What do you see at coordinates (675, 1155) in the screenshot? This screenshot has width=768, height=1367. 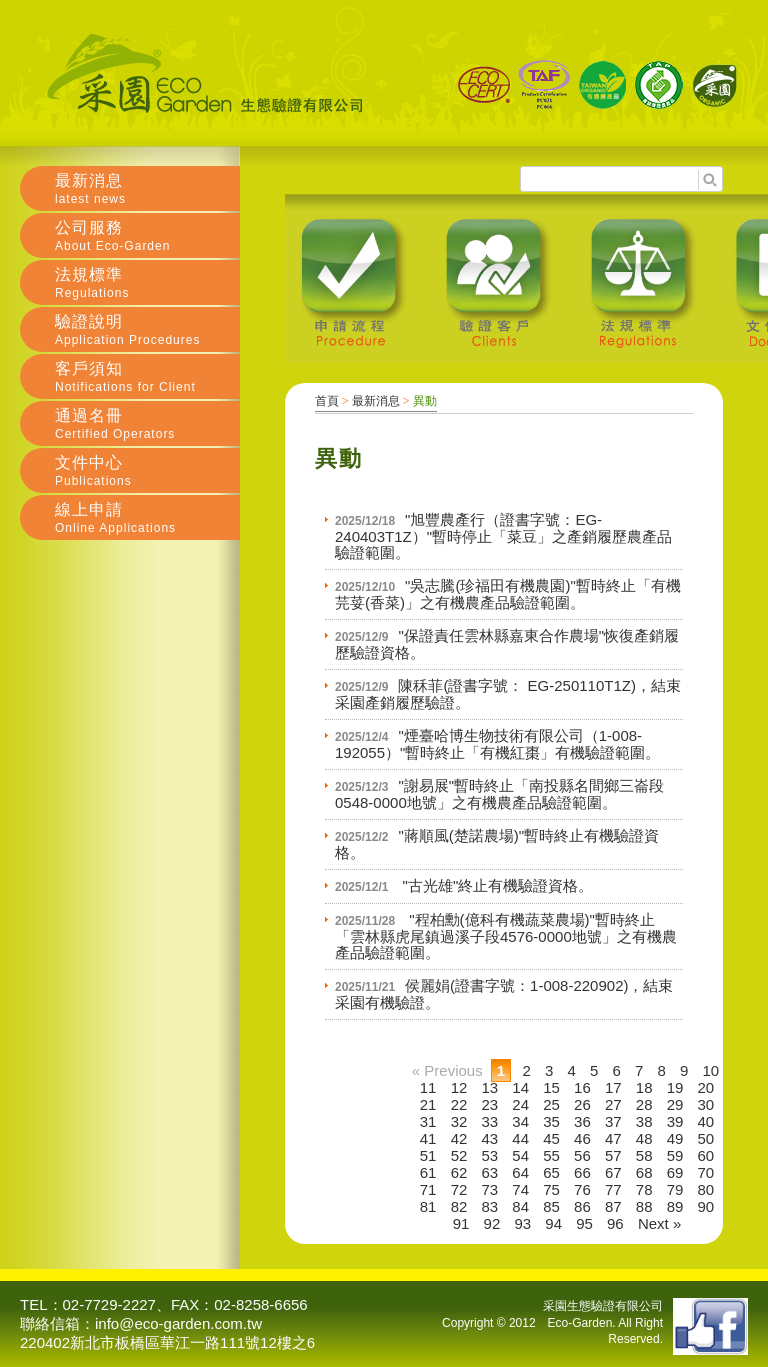 I see `59` at bounding box center [675, 1155].